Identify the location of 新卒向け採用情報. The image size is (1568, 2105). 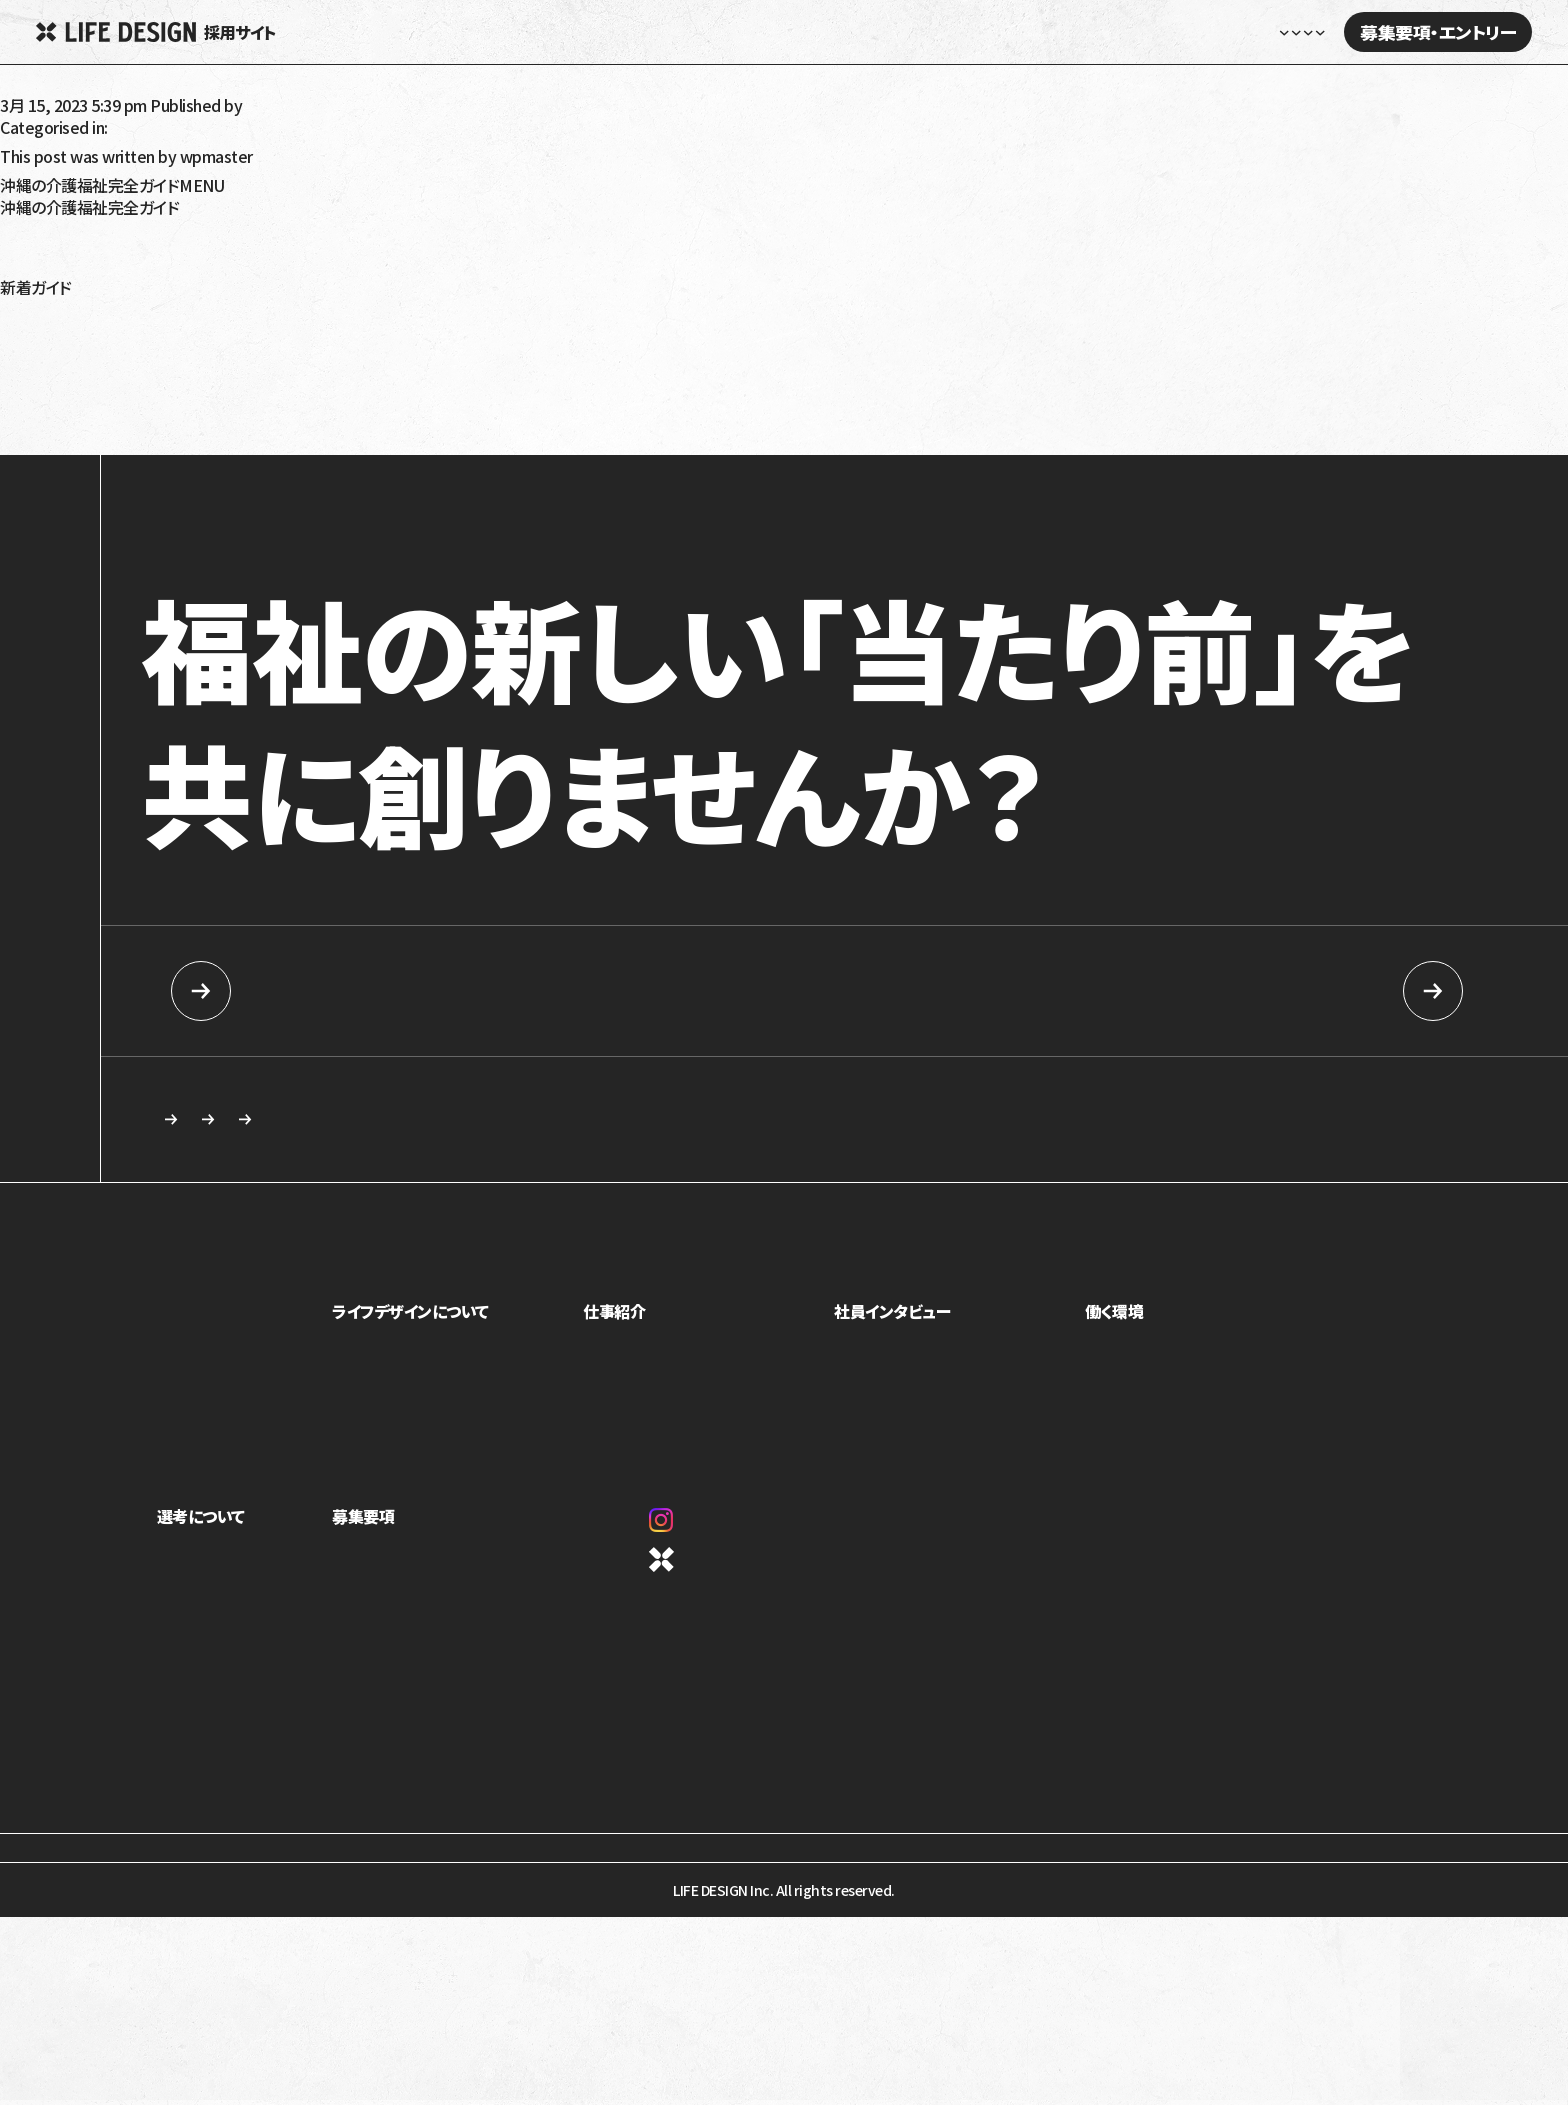
(358, 991).